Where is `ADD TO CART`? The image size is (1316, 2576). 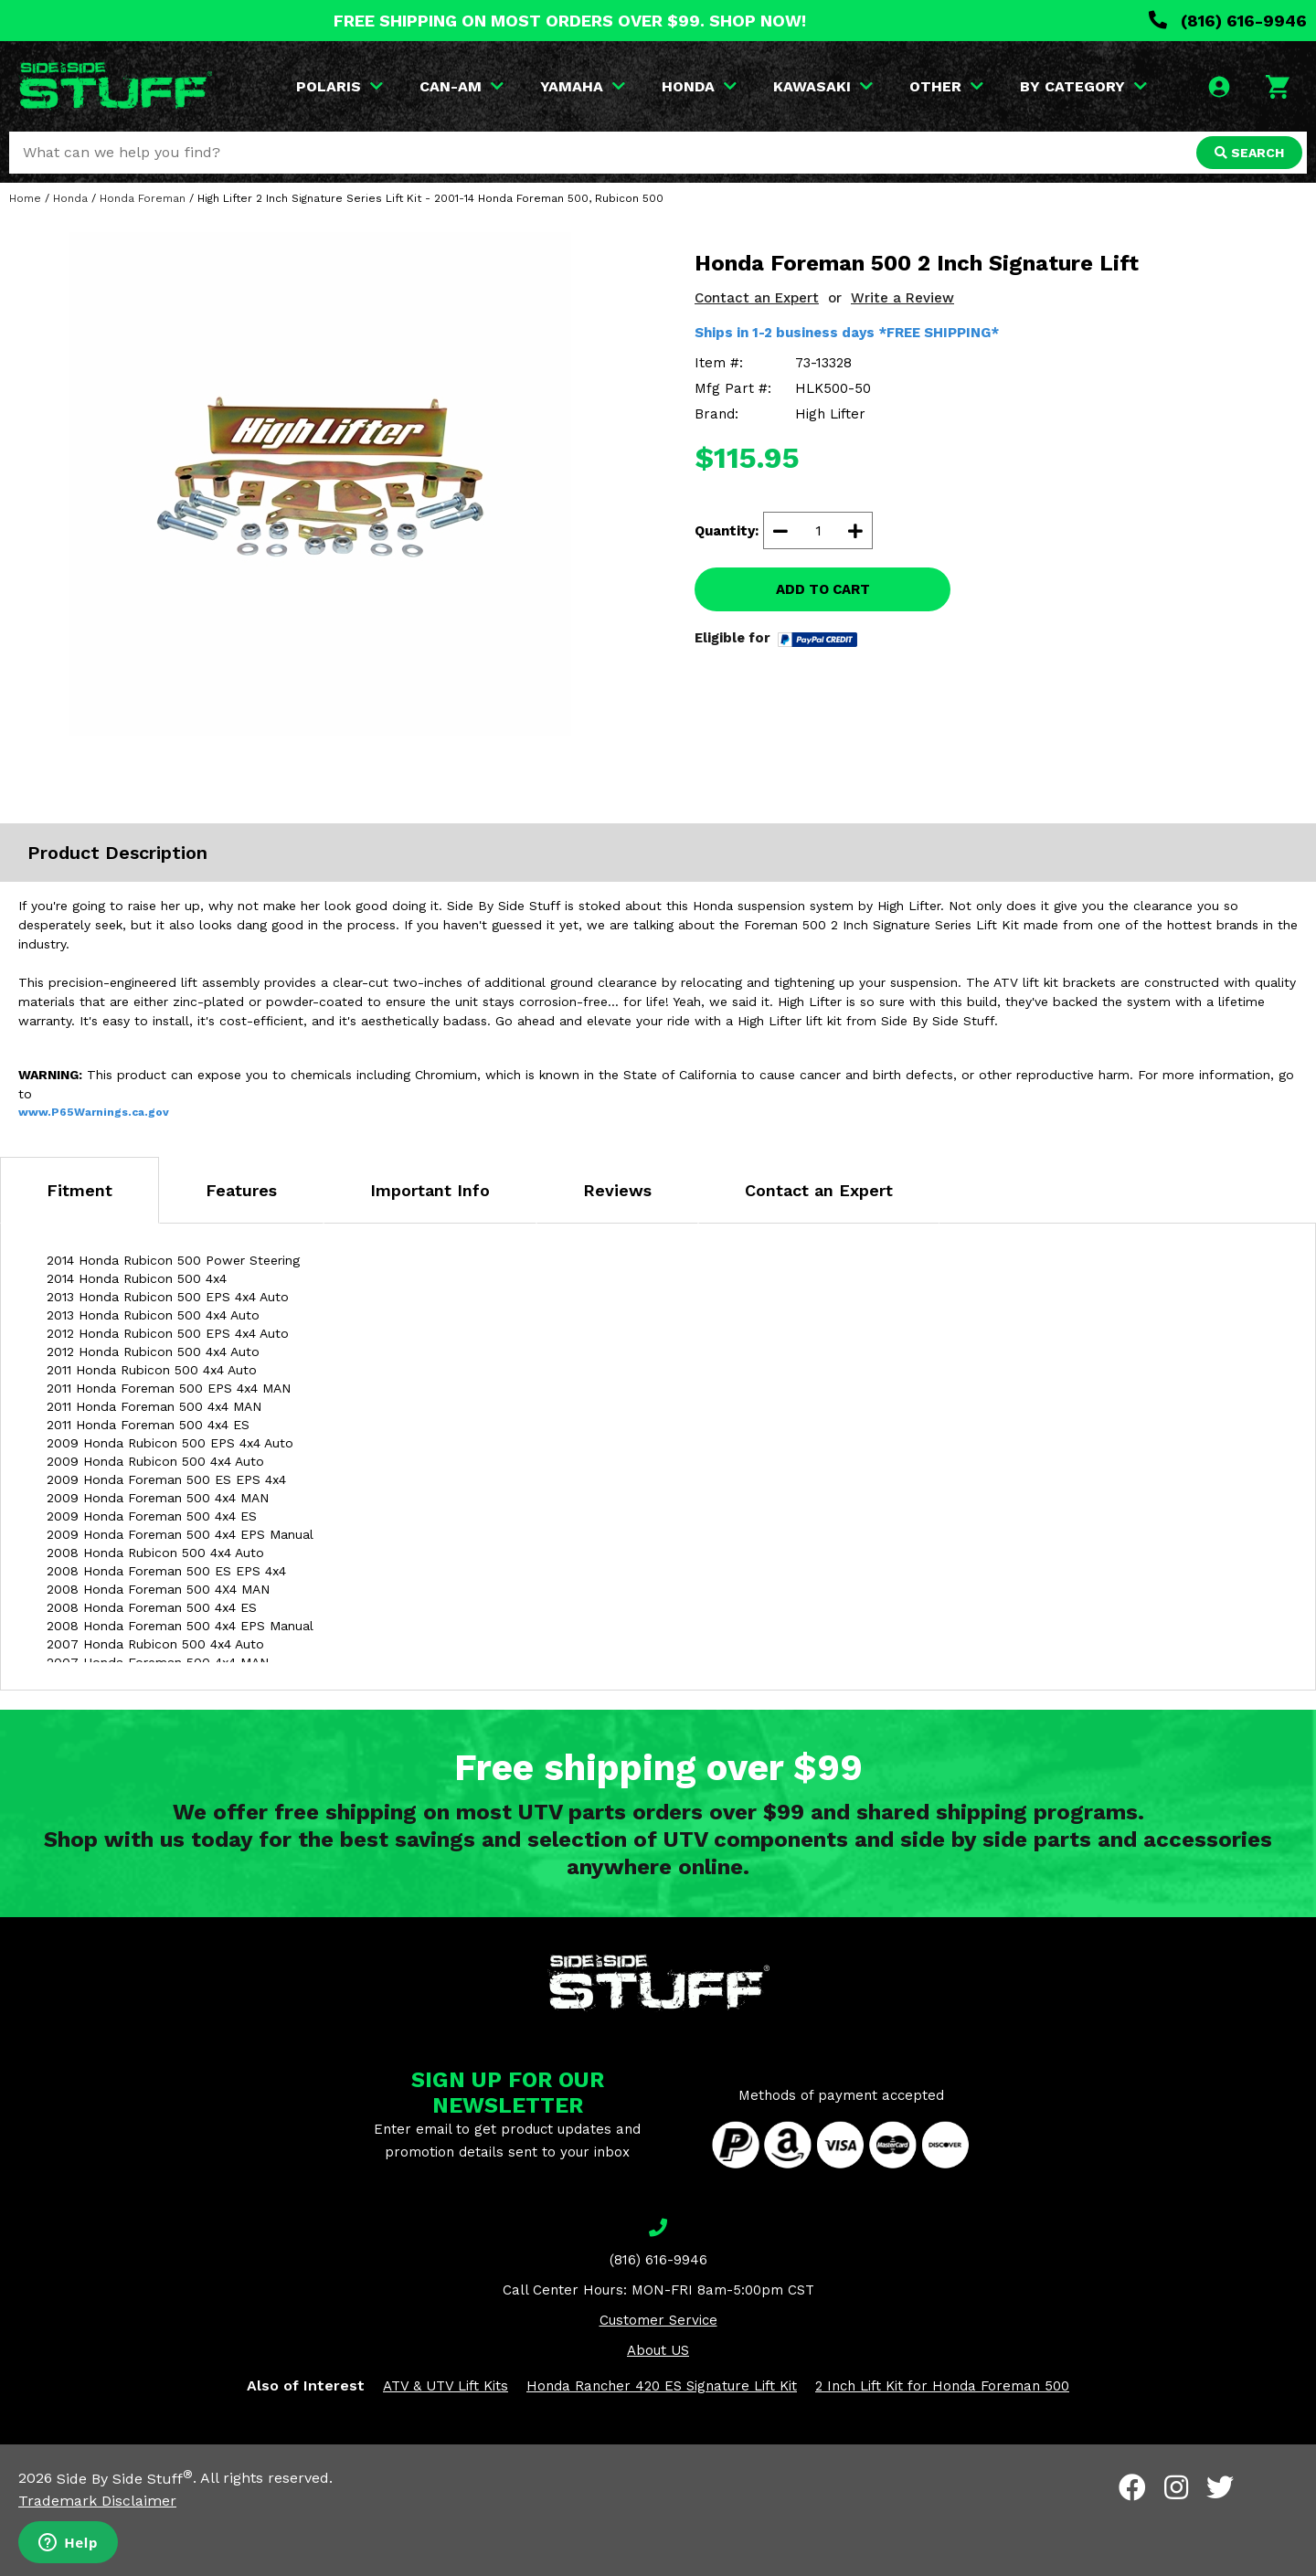 ADD TO CART is located at coordinates (823, 589).